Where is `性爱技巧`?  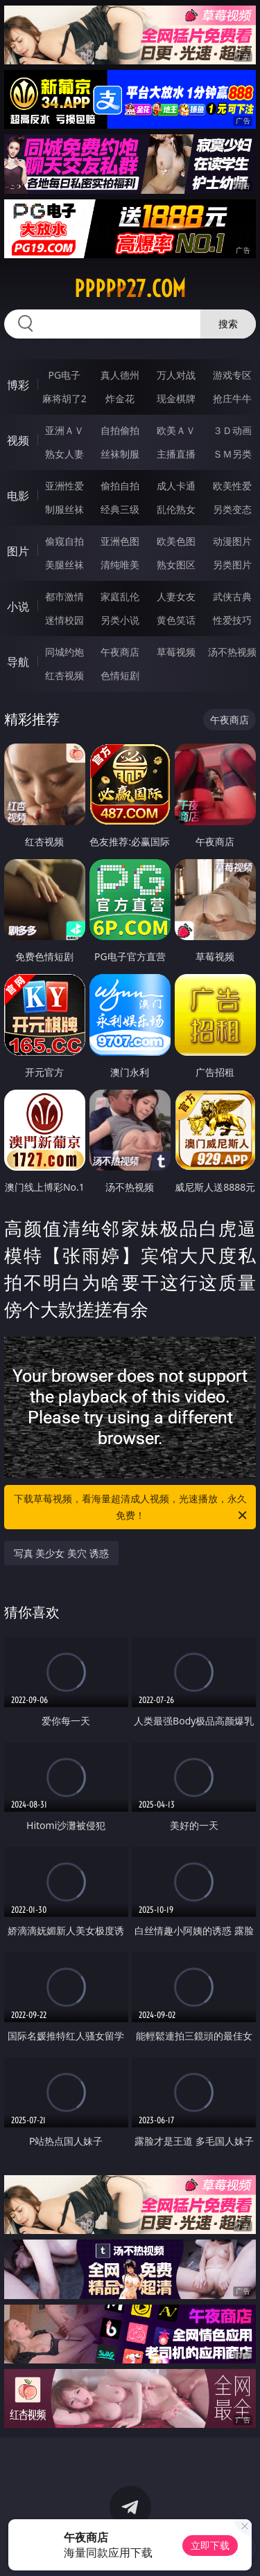 性爱技巧 is located at coordinates (232, 620).